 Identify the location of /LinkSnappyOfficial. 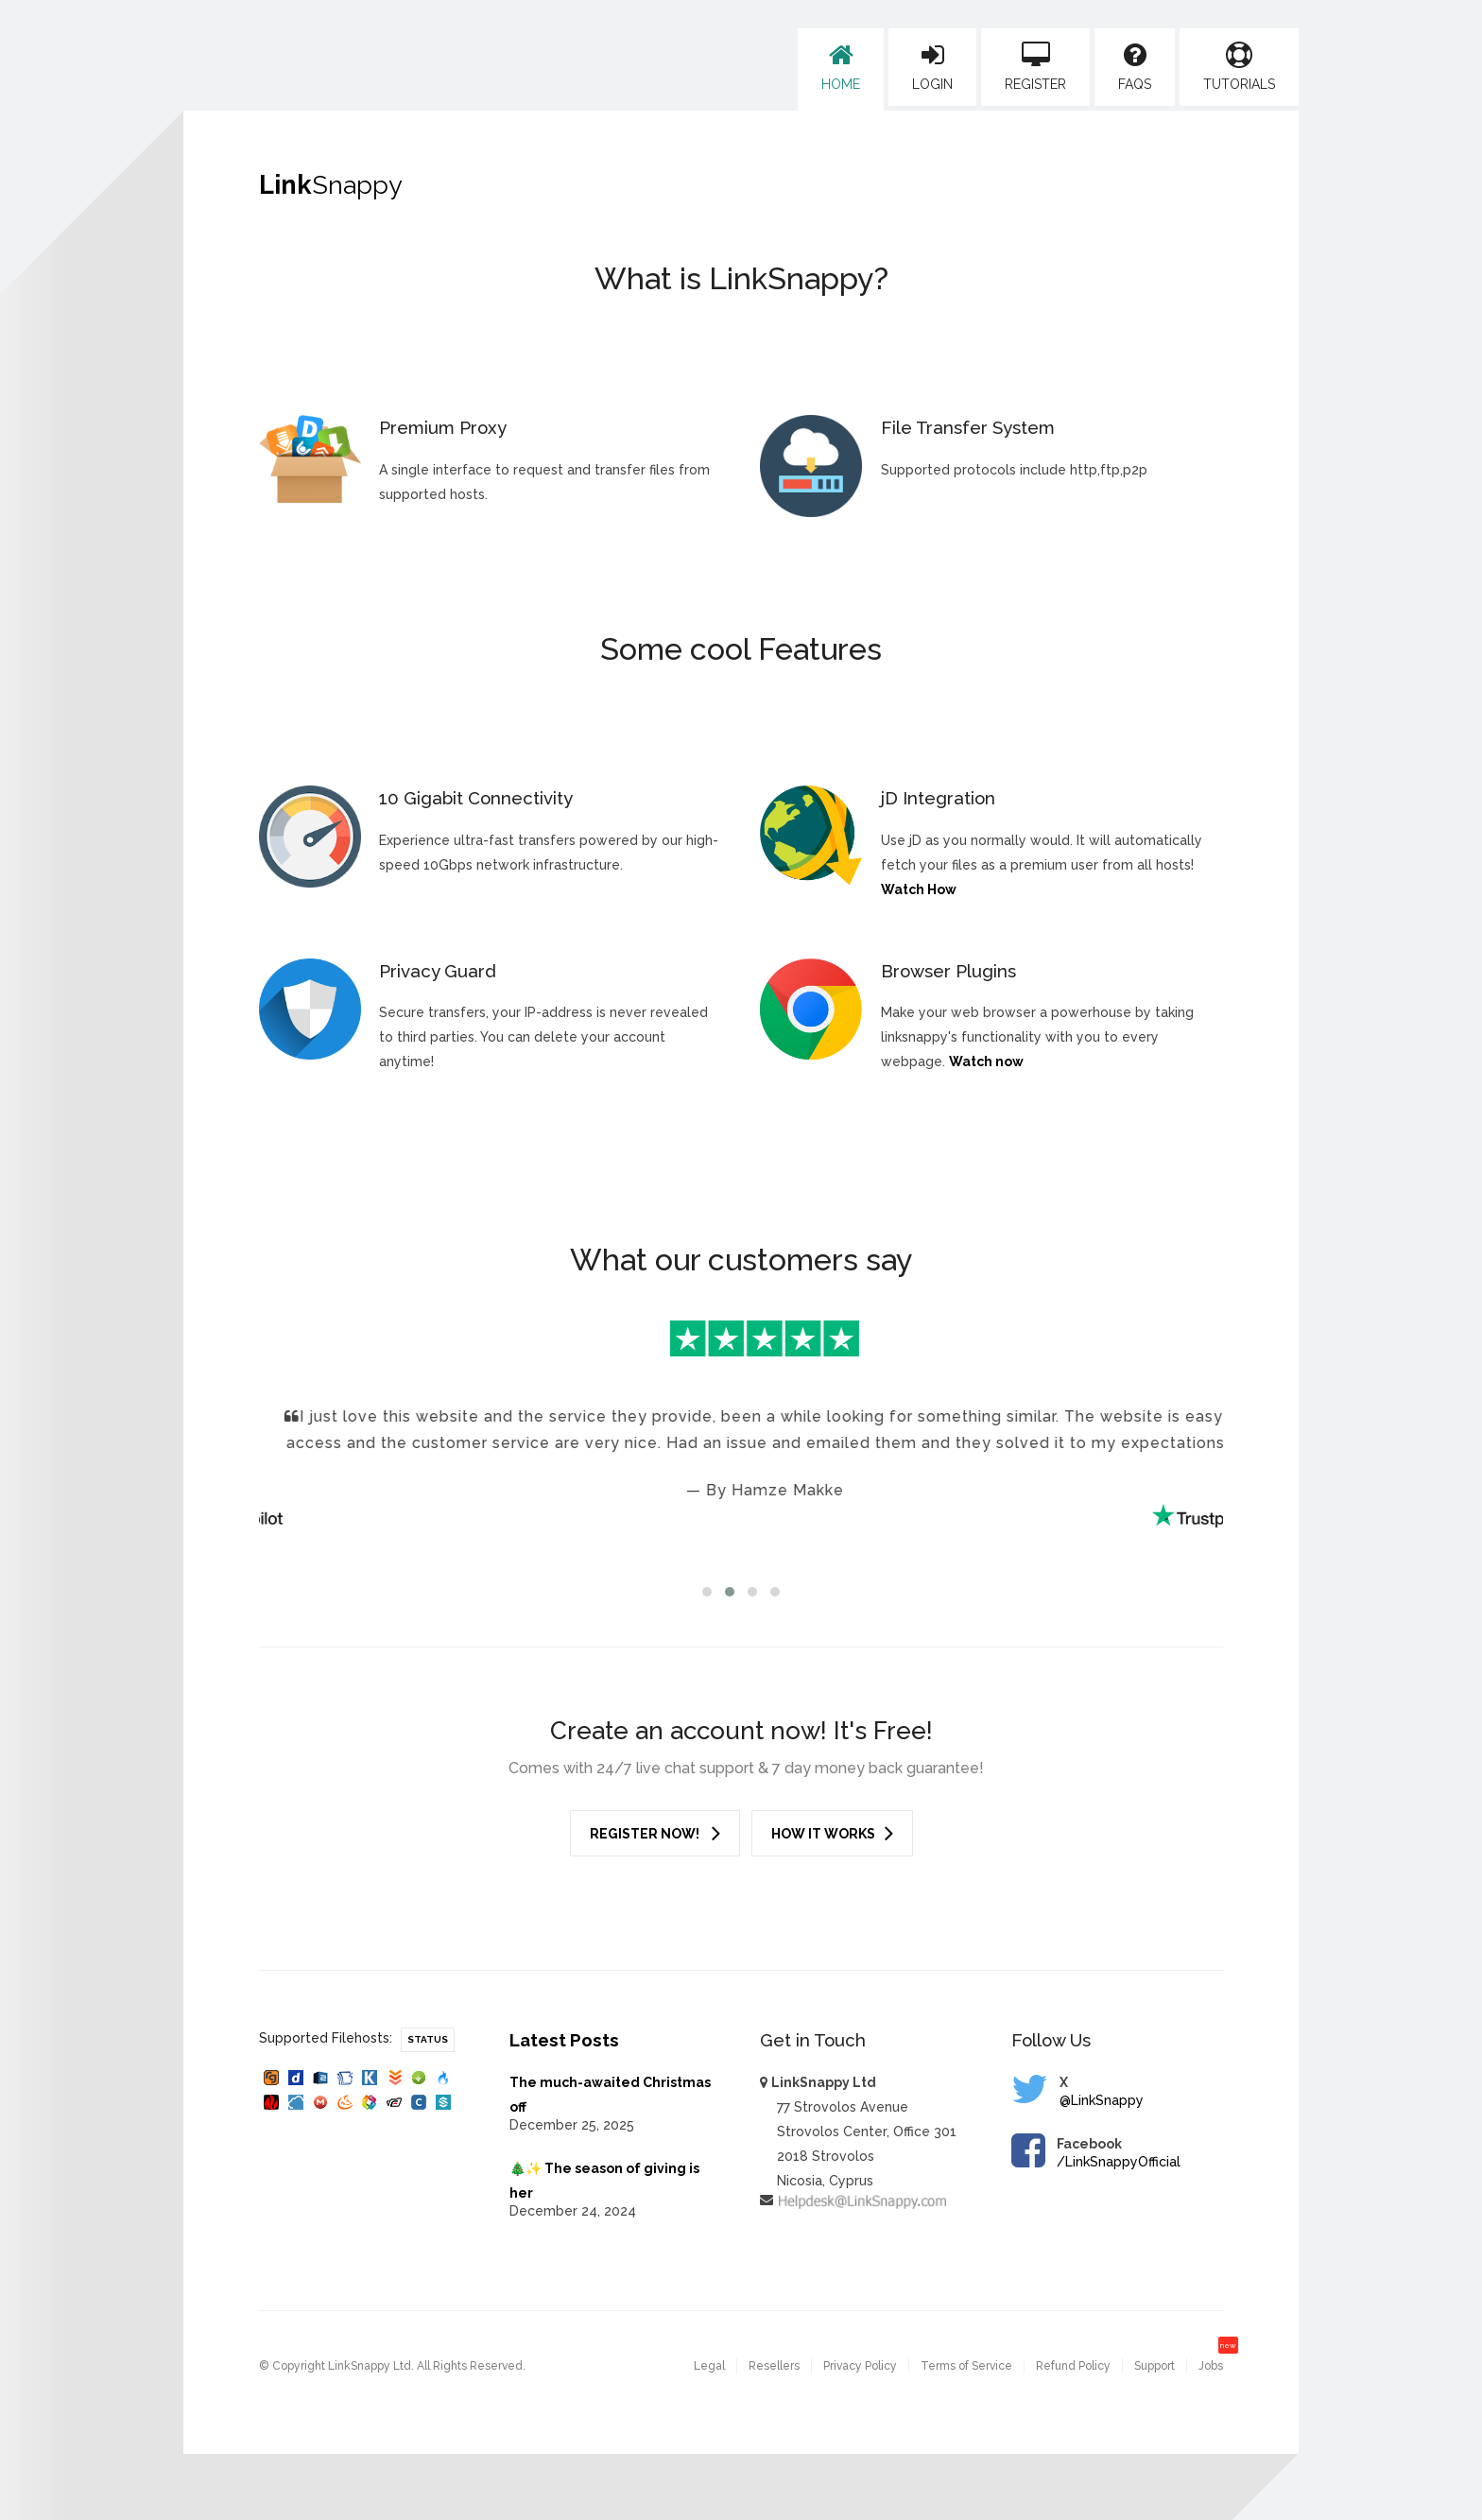
(1118, 2161).